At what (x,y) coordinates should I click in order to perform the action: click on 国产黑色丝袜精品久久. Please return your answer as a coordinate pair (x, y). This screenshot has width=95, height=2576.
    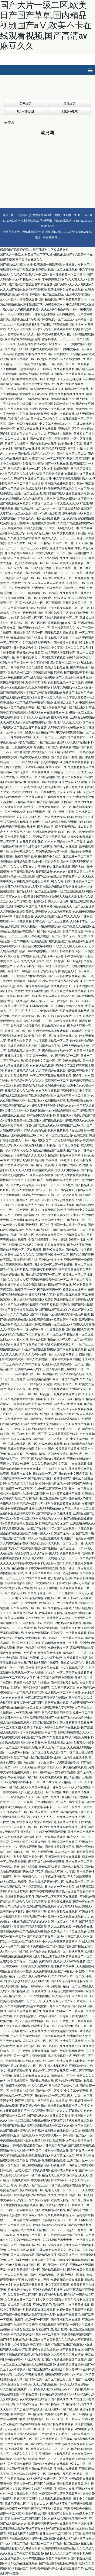
    Looking at the image, I should click on (28, 2409).